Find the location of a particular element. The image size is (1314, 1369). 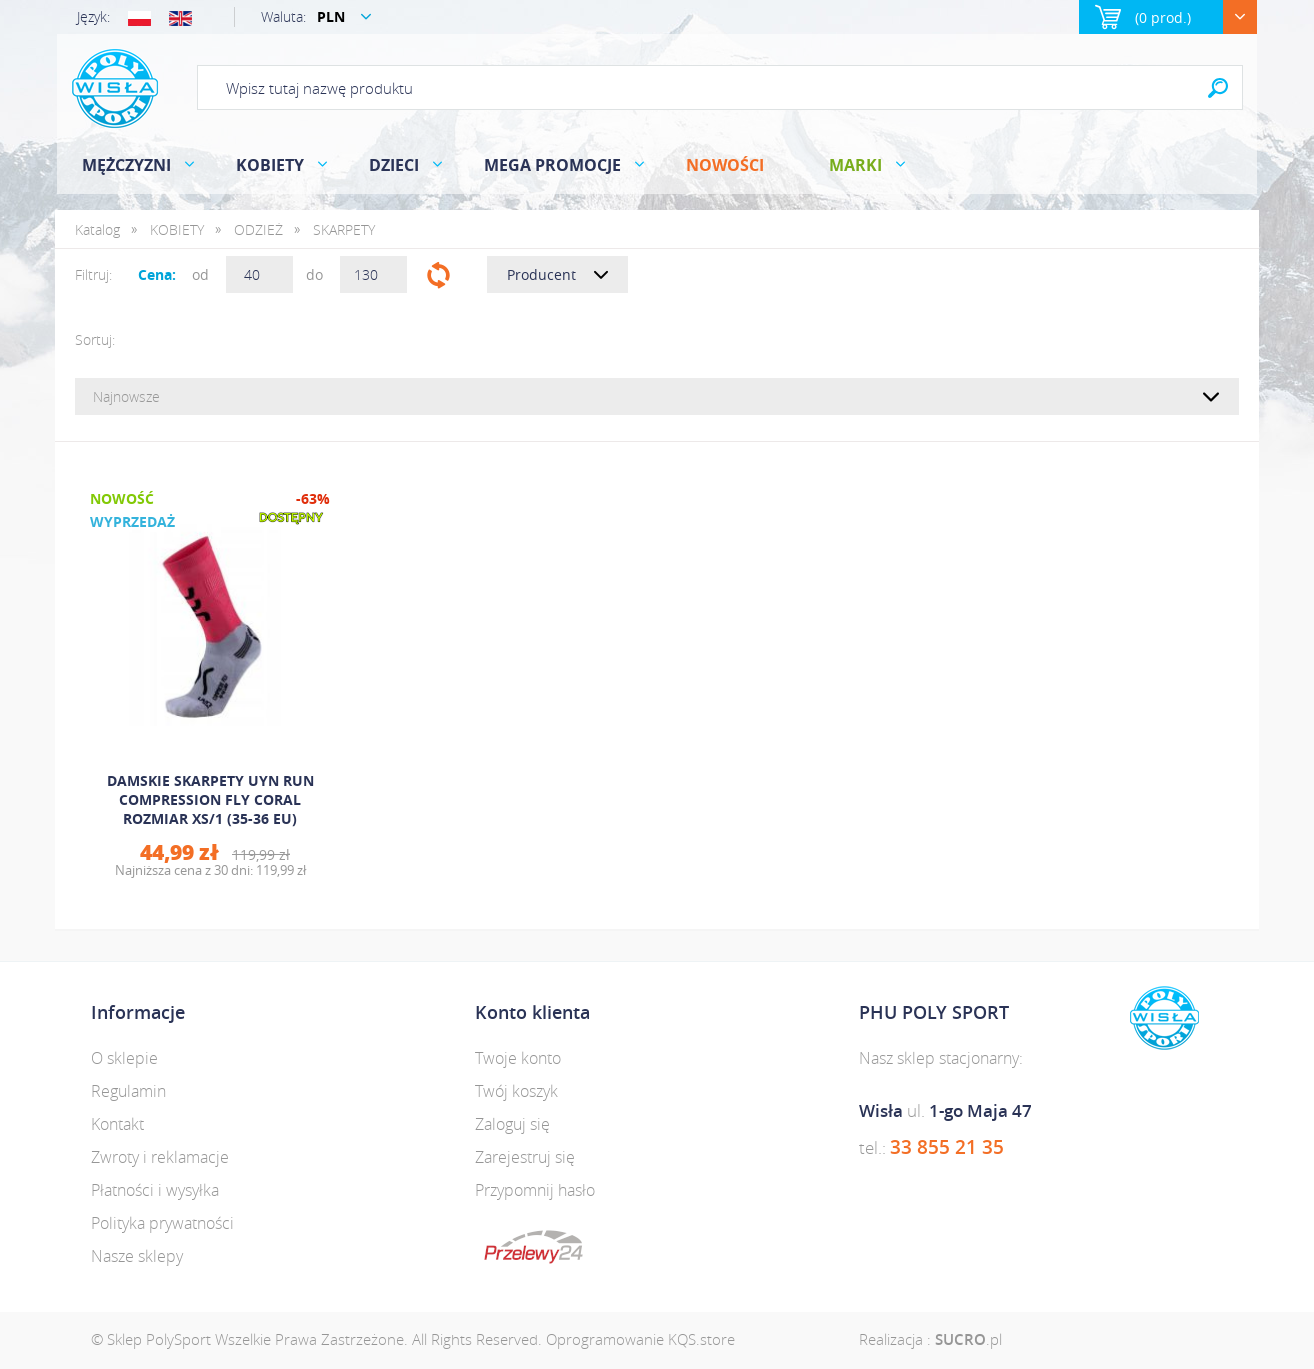

Zarejestruj się is located at coordinates (525, 1157).